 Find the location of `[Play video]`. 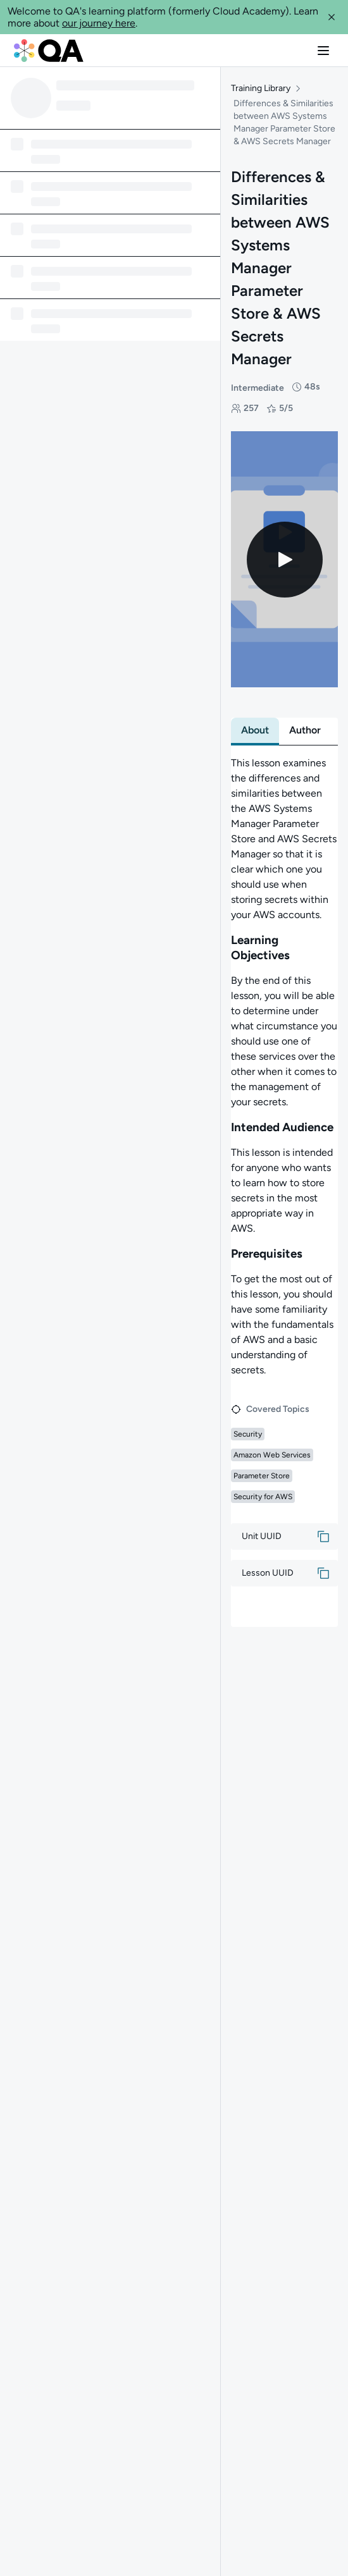

[Play video] is located at coordinates (285, 549).